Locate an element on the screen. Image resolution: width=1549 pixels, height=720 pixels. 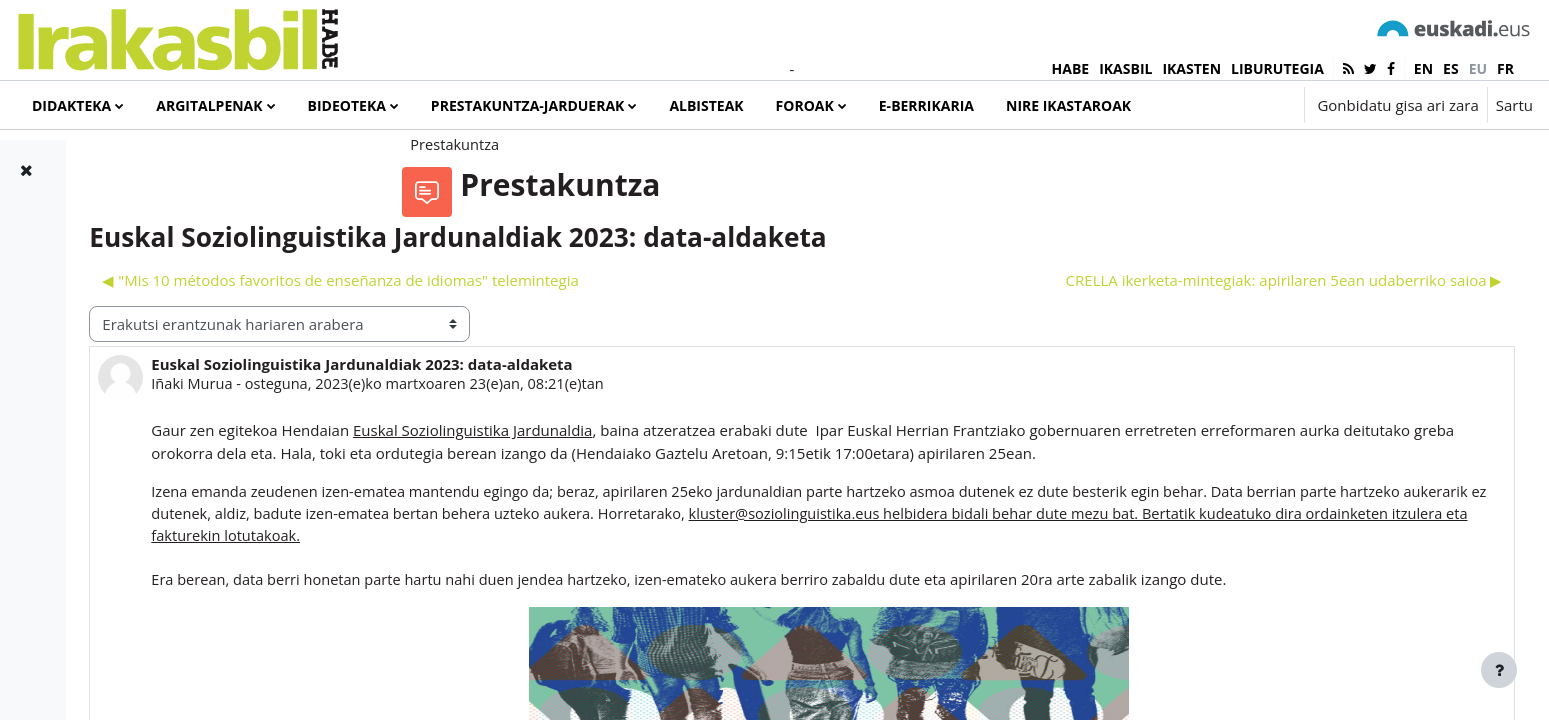
[Erakutsi orri-oina] is located at coordinates (1499, 670).